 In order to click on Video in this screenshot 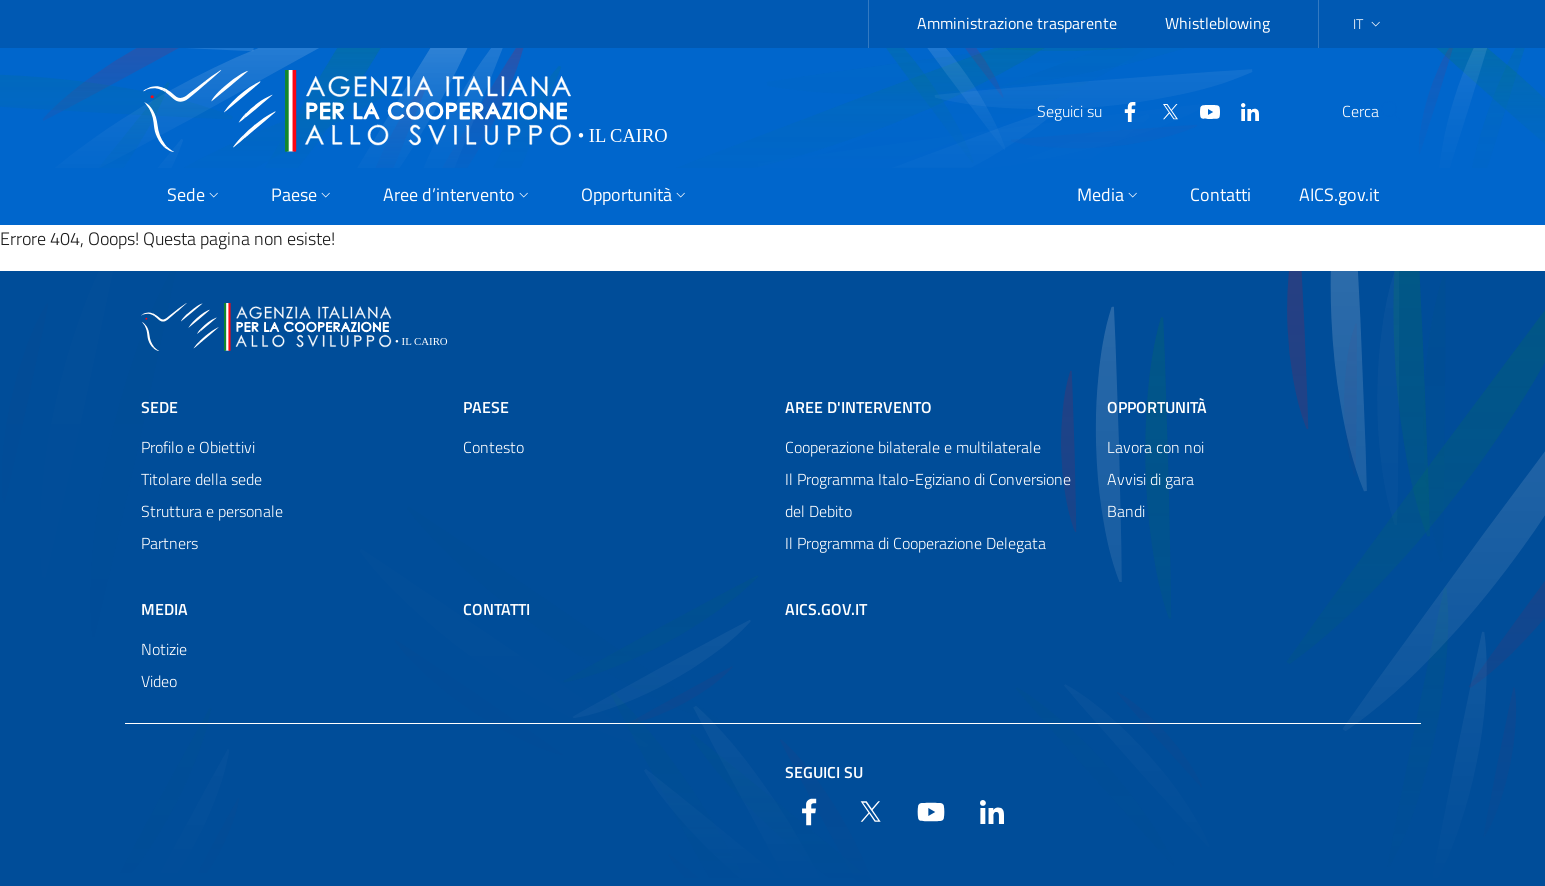, I will do `click(159, 681)`.